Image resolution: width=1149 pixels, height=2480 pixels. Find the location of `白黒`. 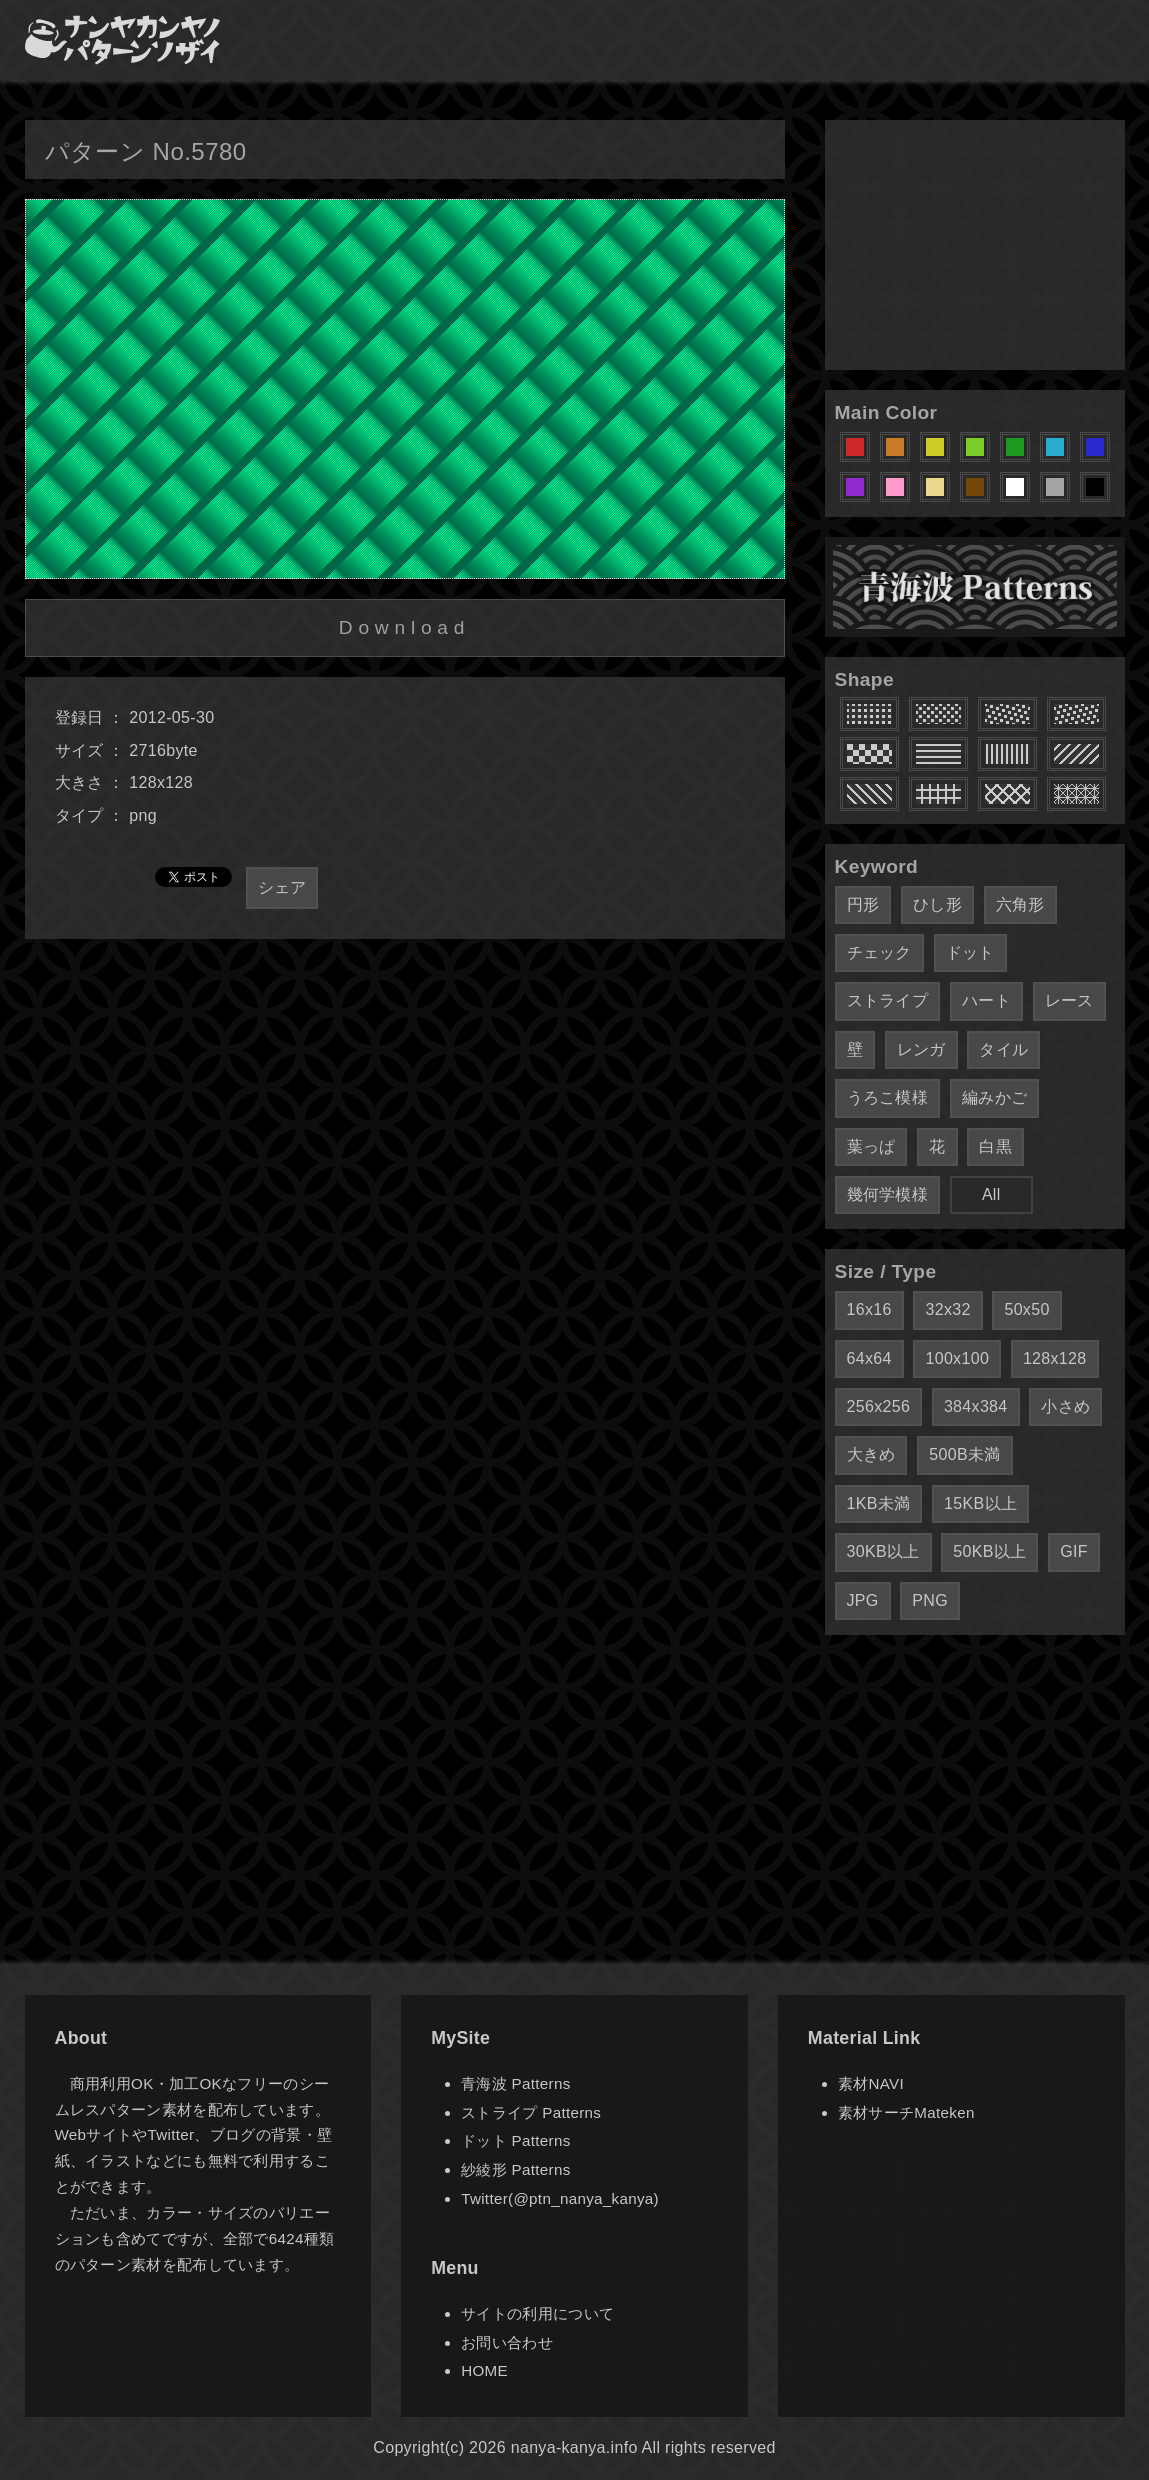

白黒 is located at coordinates (995, 1146).